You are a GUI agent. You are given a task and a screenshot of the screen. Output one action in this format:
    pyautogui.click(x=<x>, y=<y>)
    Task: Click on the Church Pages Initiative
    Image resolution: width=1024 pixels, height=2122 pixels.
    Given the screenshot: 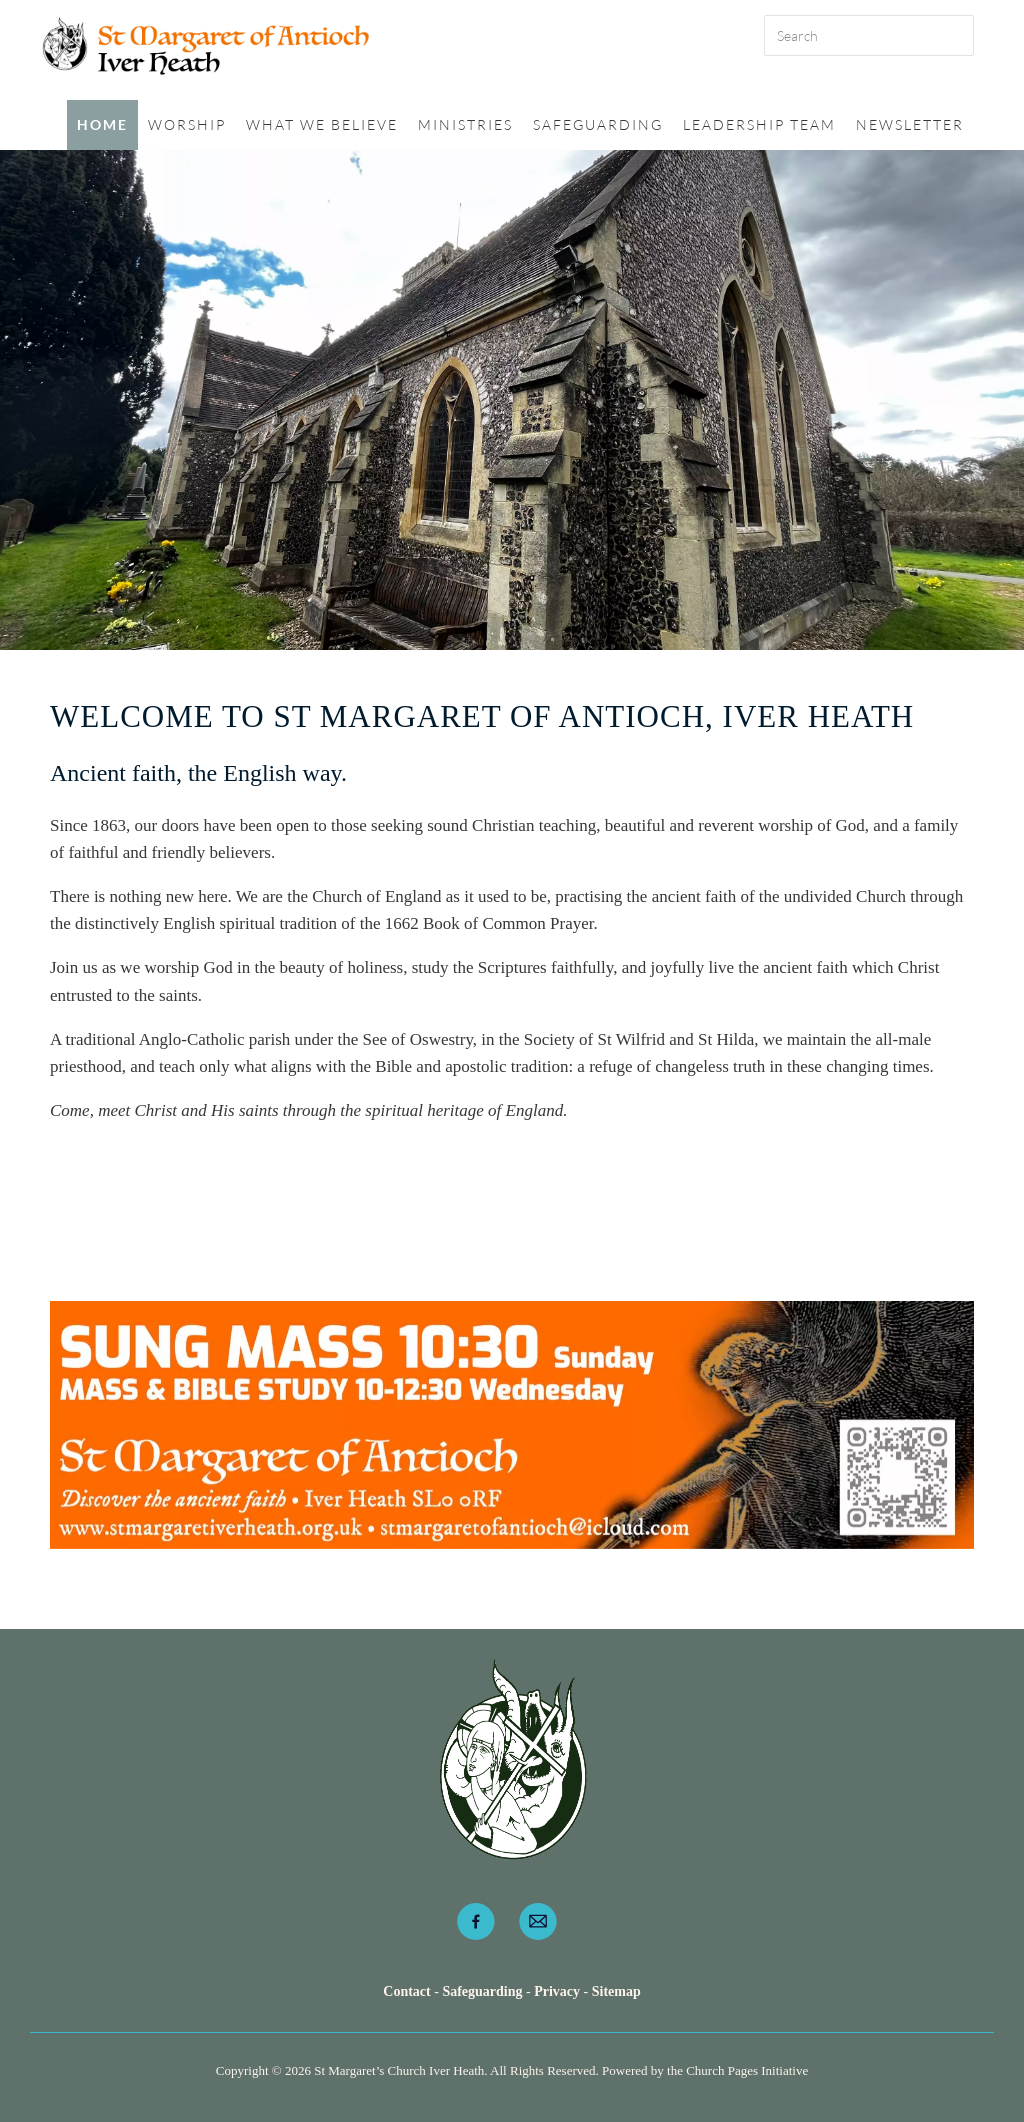 What is the action you would take?
    pyautogui.click(x=747, y=2070)
    